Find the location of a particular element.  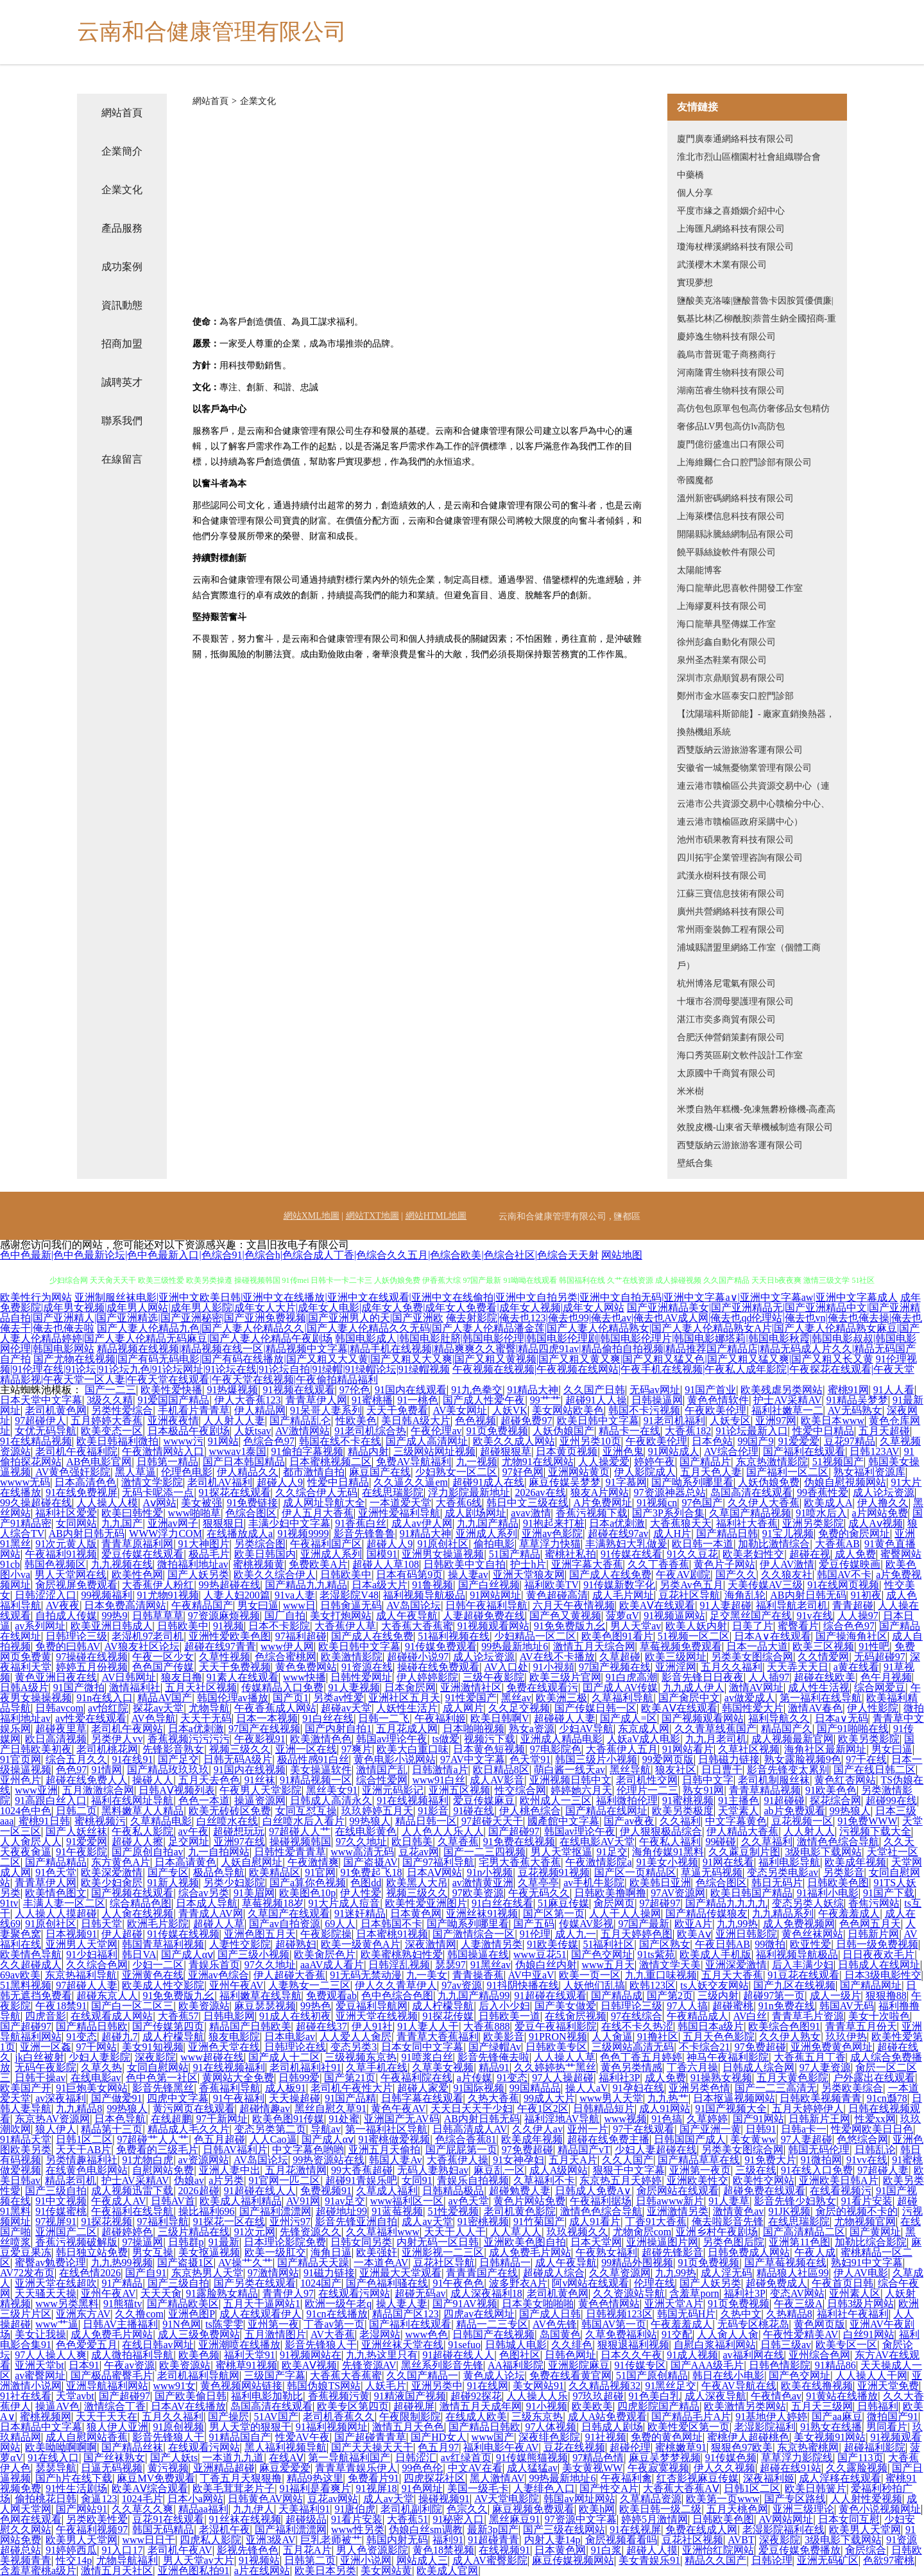

日韩国国产成人 is located at coordinates (690, 2139).